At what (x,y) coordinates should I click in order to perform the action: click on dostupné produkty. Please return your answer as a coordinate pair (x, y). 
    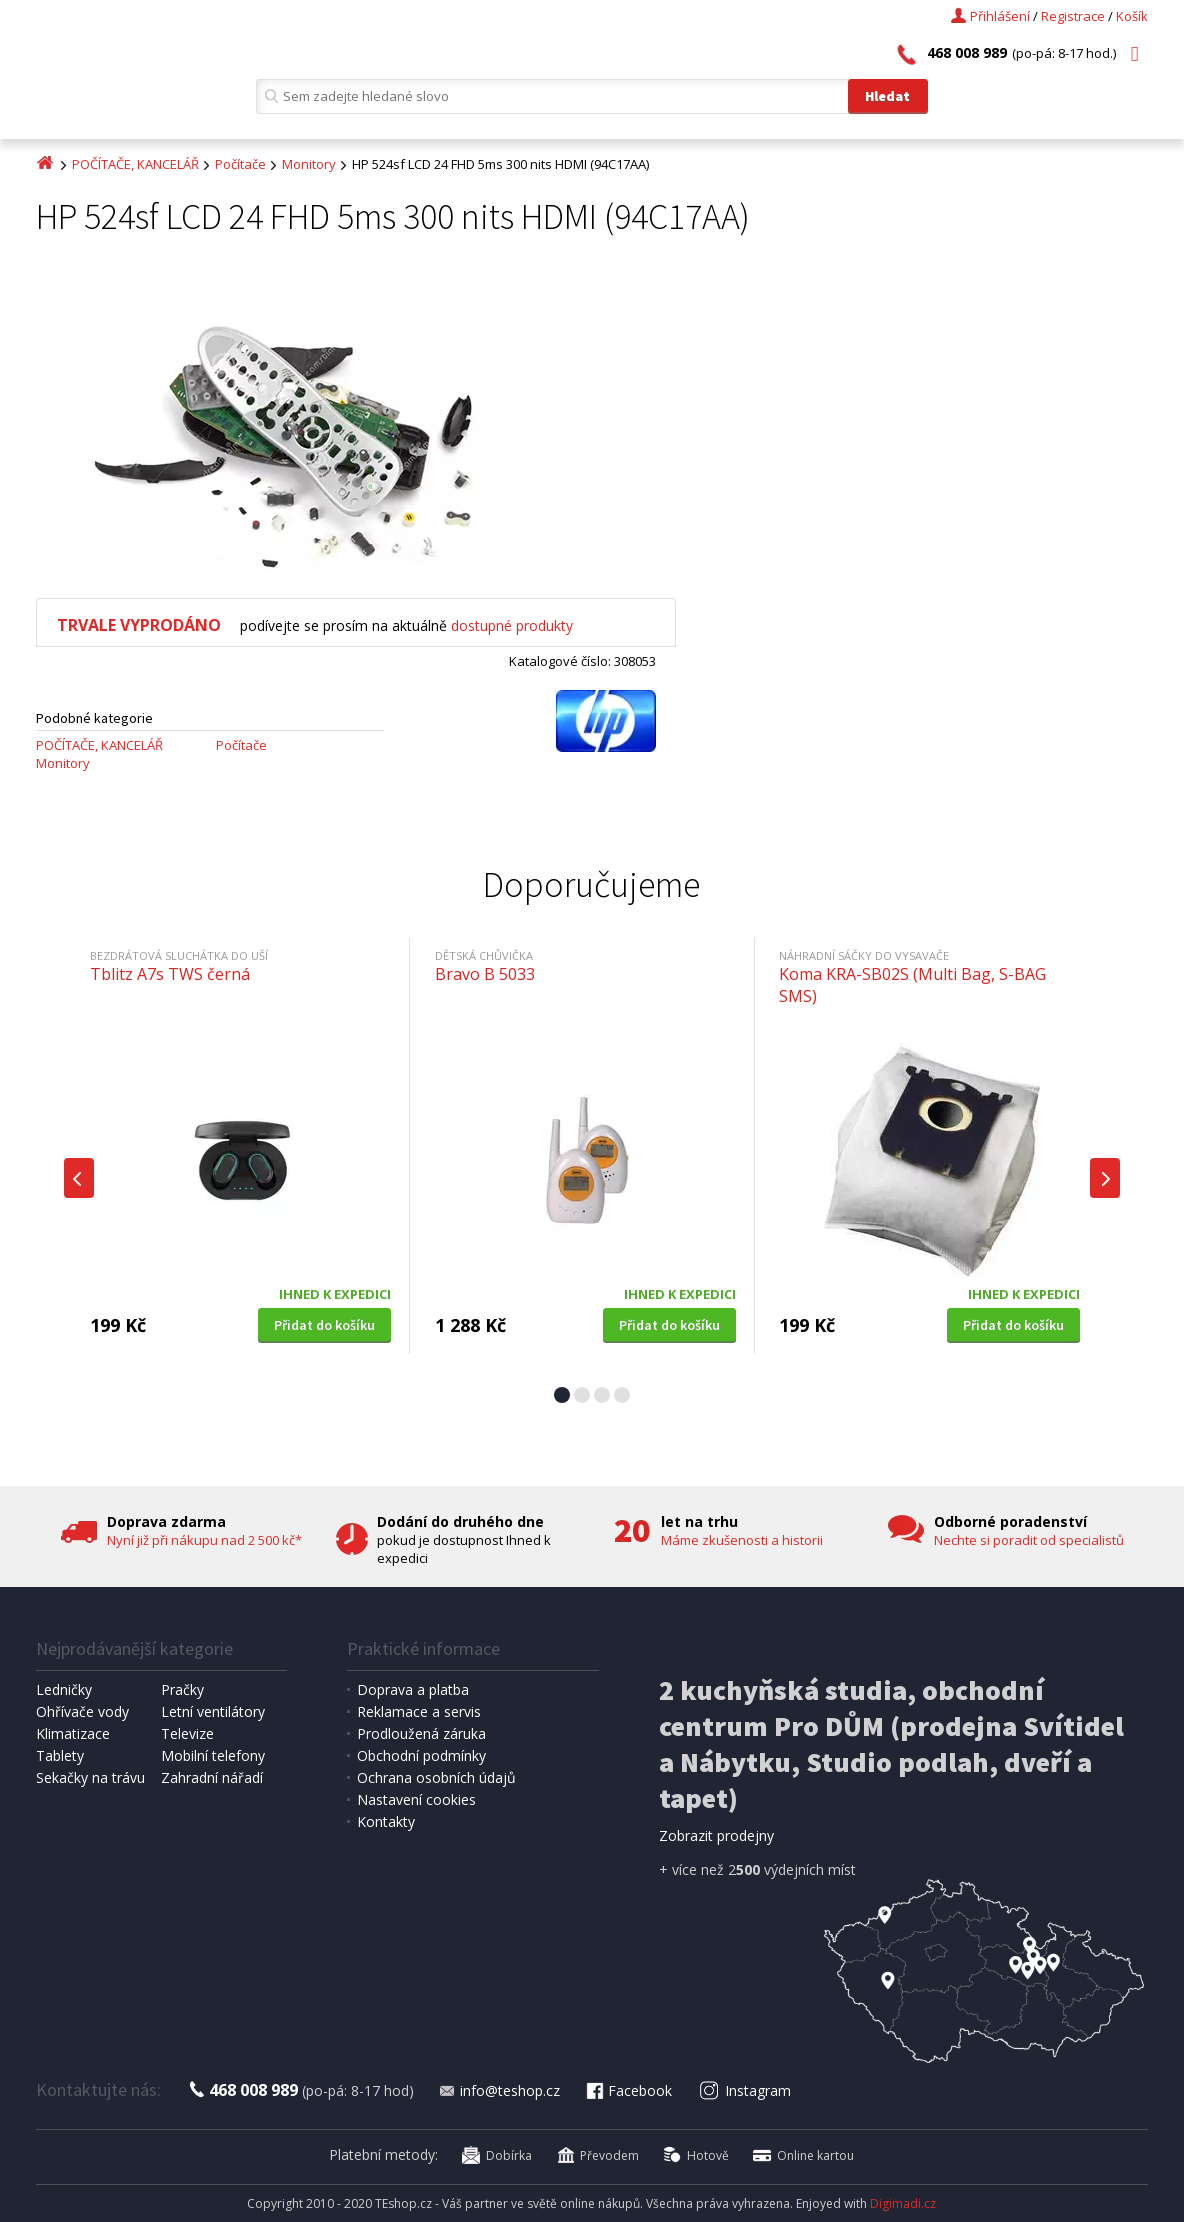
    Looking at the image, I should click on (512, 625).